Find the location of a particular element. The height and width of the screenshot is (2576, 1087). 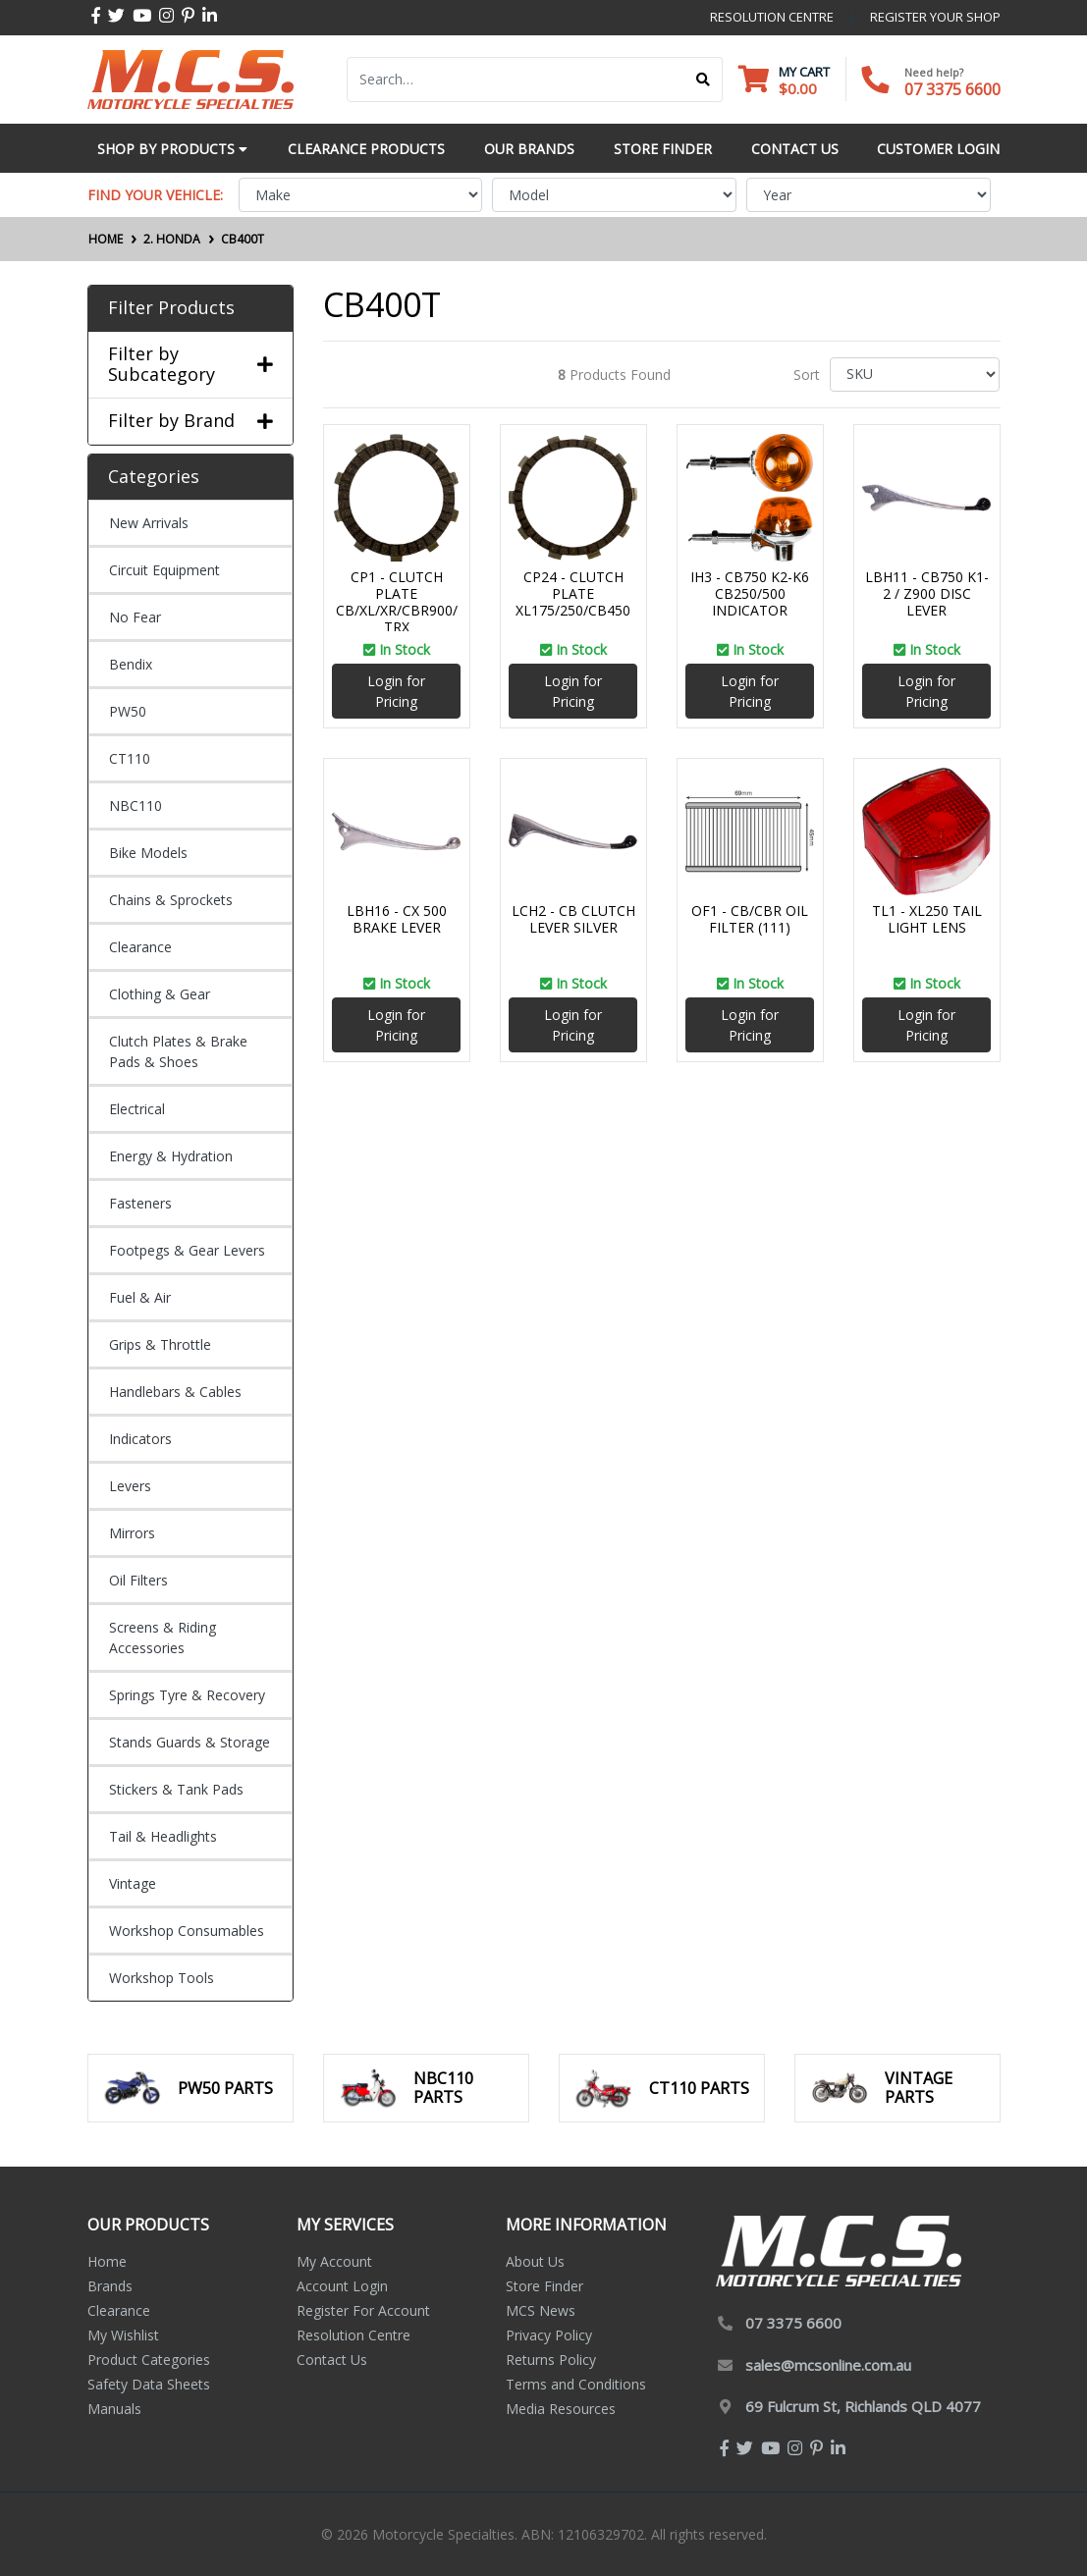

[Search site] is located at coordinates (703, 79).